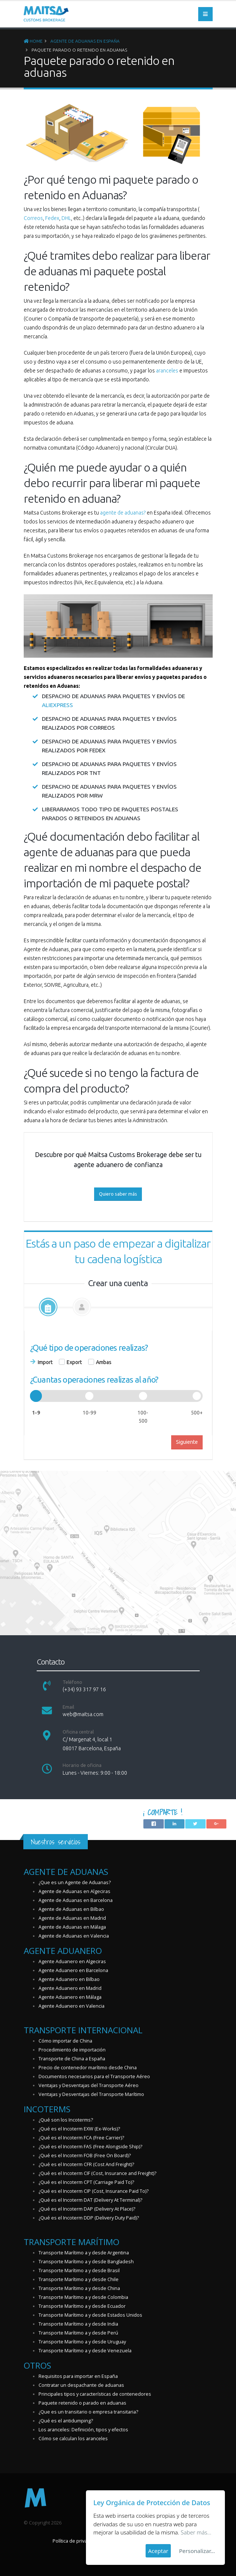 The image size is (236, 2576). Describe the element at coordinates (72, 1918) in the screenshot. I see `Agente de Aduanas en Madrid` at that location.